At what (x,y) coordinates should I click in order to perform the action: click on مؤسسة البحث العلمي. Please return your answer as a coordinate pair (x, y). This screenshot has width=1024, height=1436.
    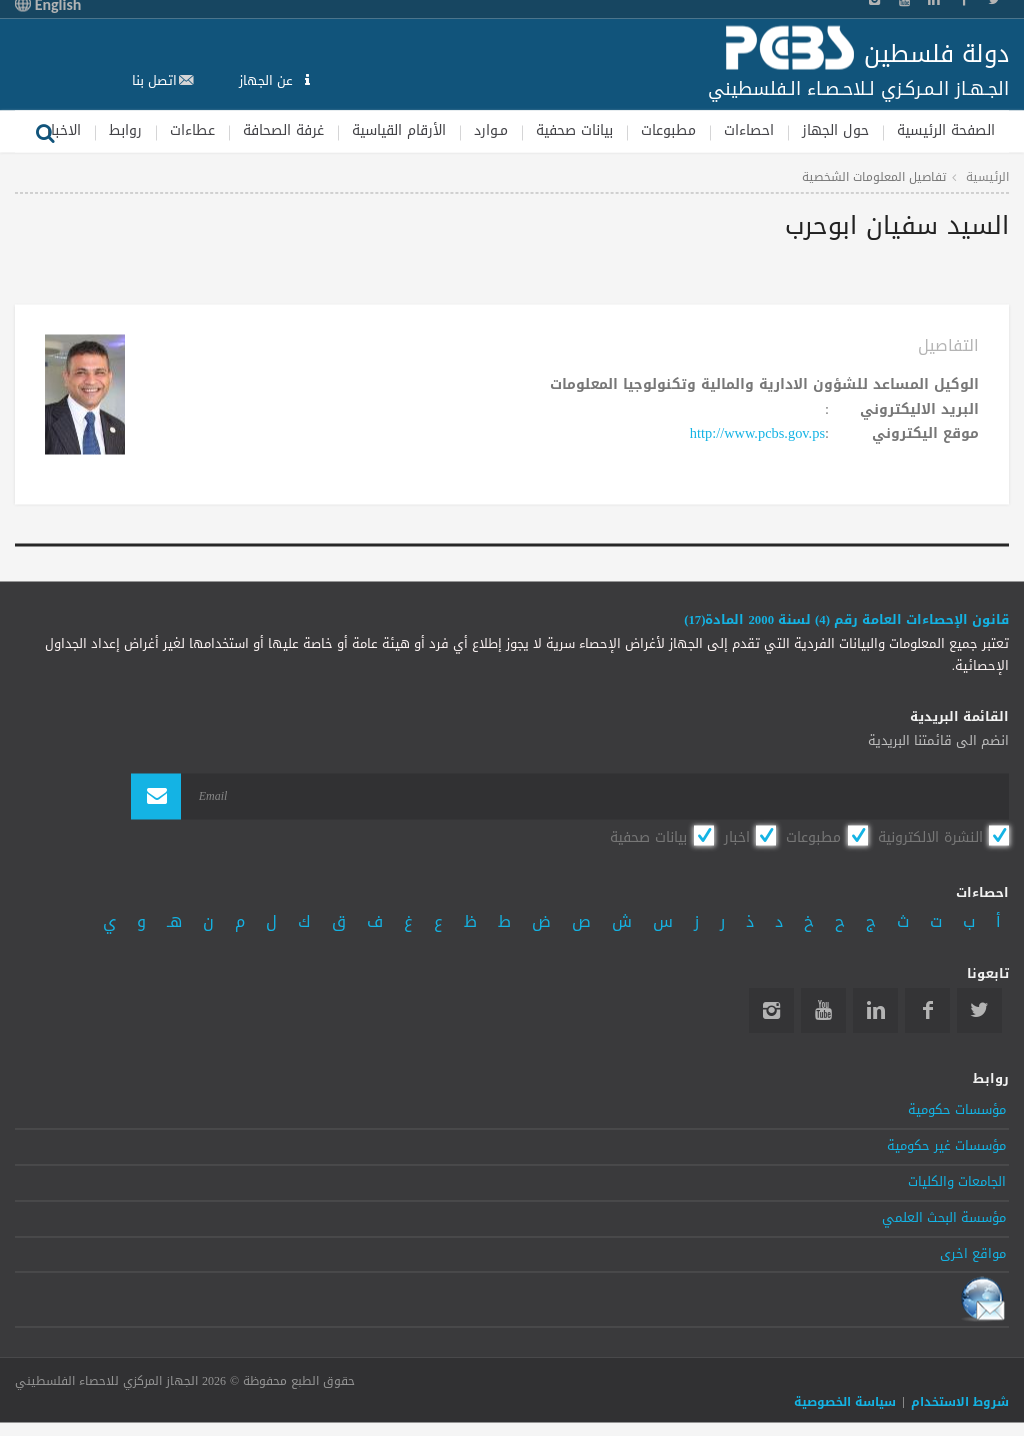
    Looking at the image, I should click on (944, 1218).